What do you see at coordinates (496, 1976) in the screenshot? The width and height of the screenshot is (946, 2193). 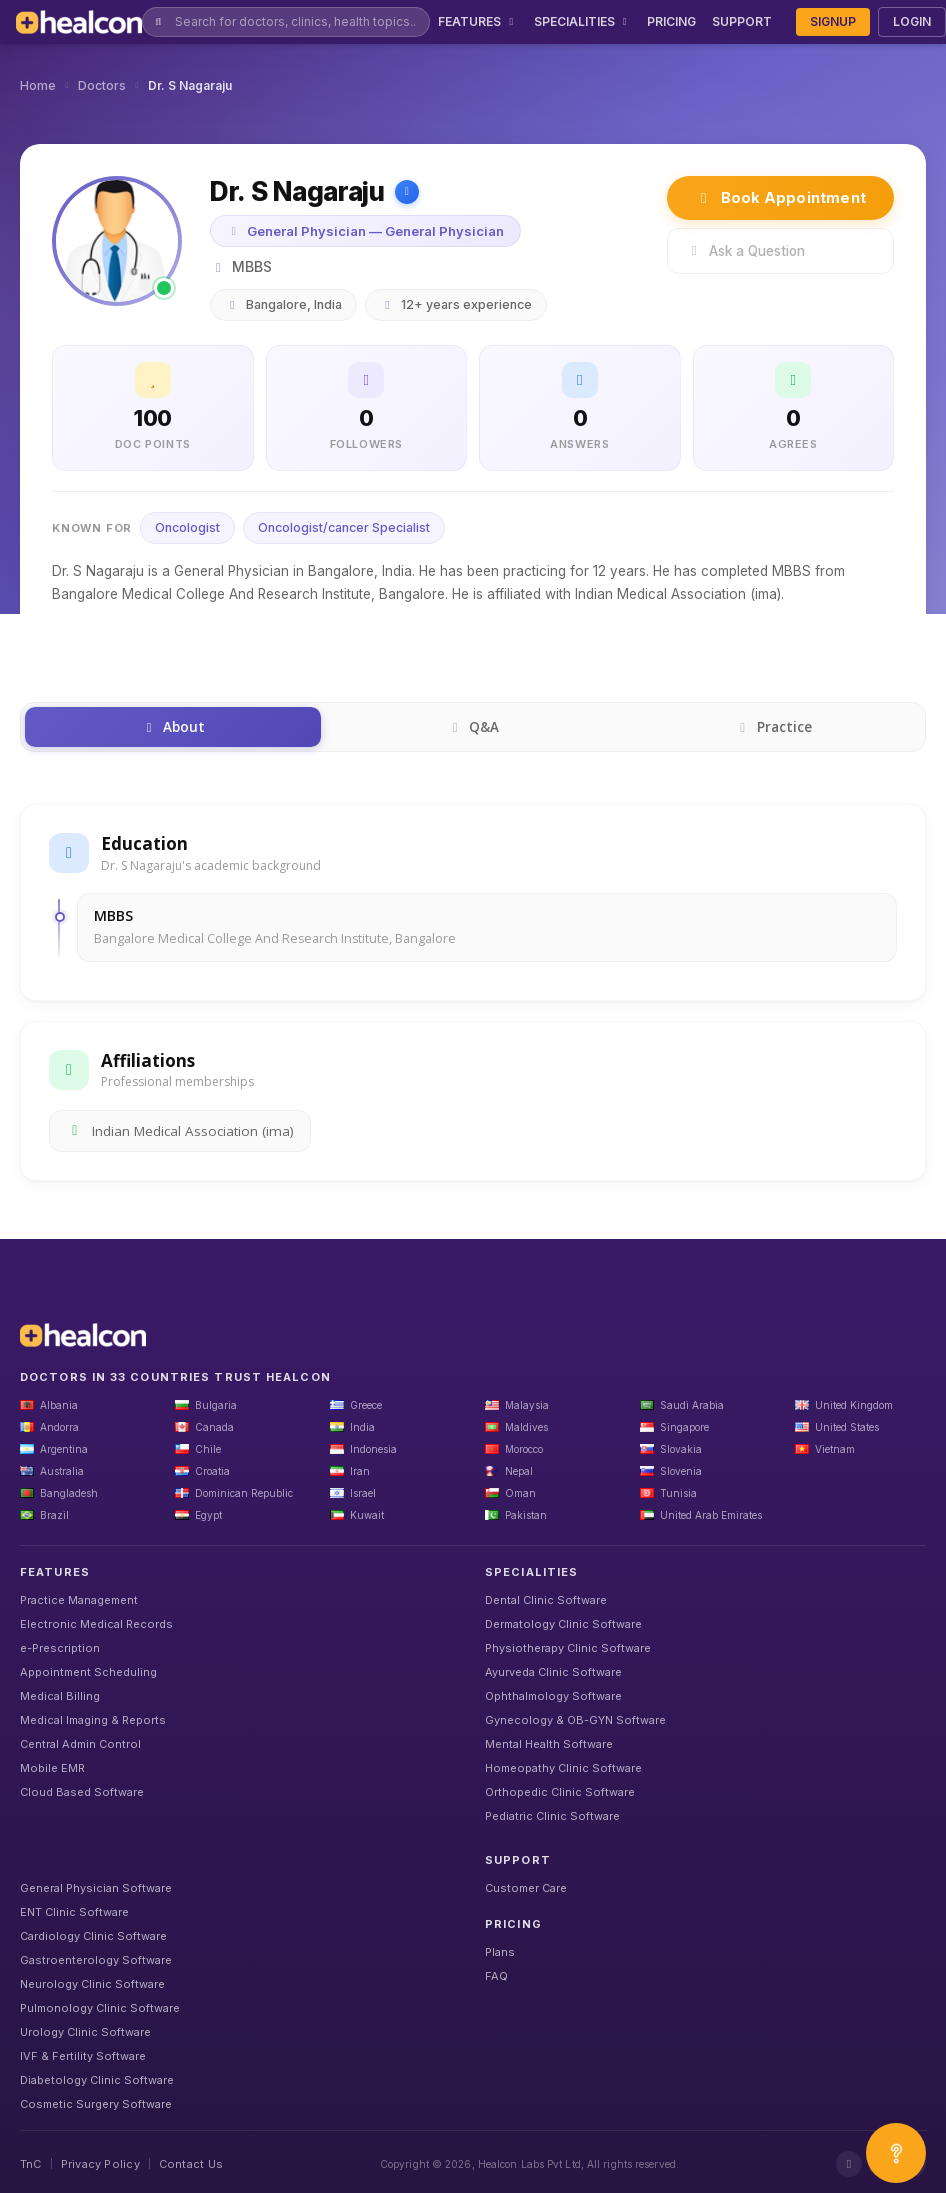 I see `FAQ` at bounding box center [496, 1976].